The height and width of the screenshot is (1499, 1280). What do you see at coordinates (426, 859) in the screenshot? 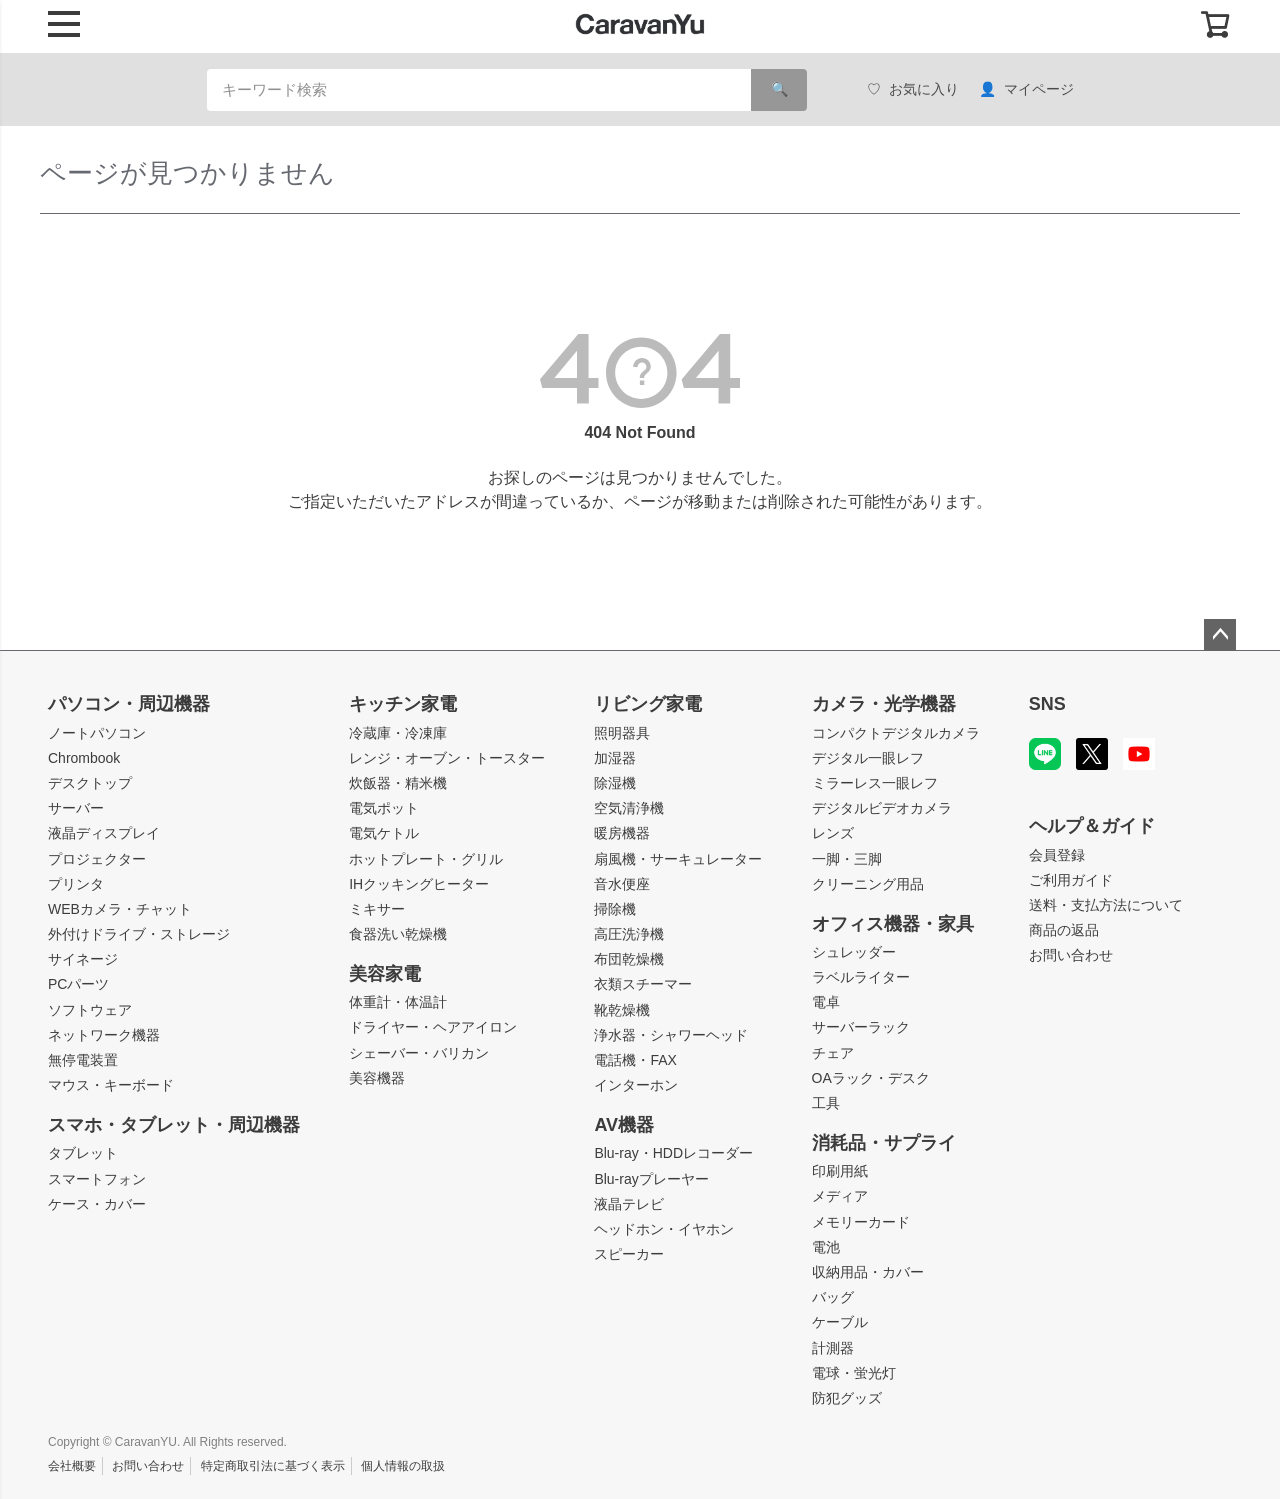
I see `ホットプレート・グリル` at bounding box center [426, 859].